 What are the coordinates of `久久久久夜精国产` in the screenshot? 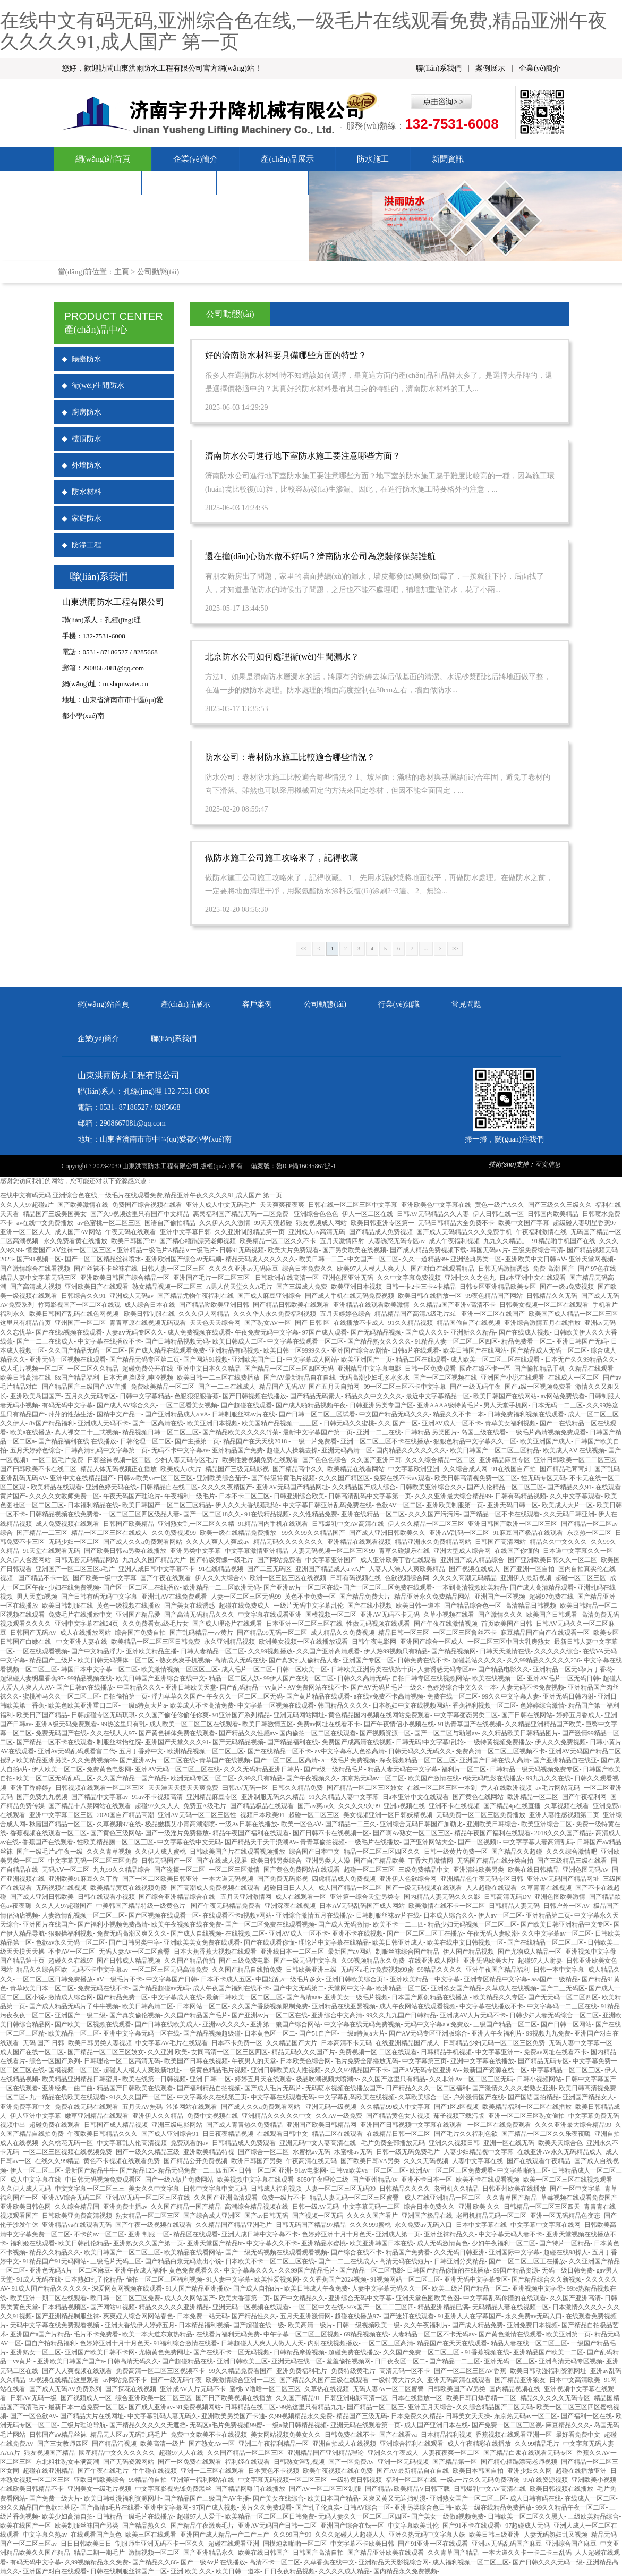 It's located at (226, 1487).